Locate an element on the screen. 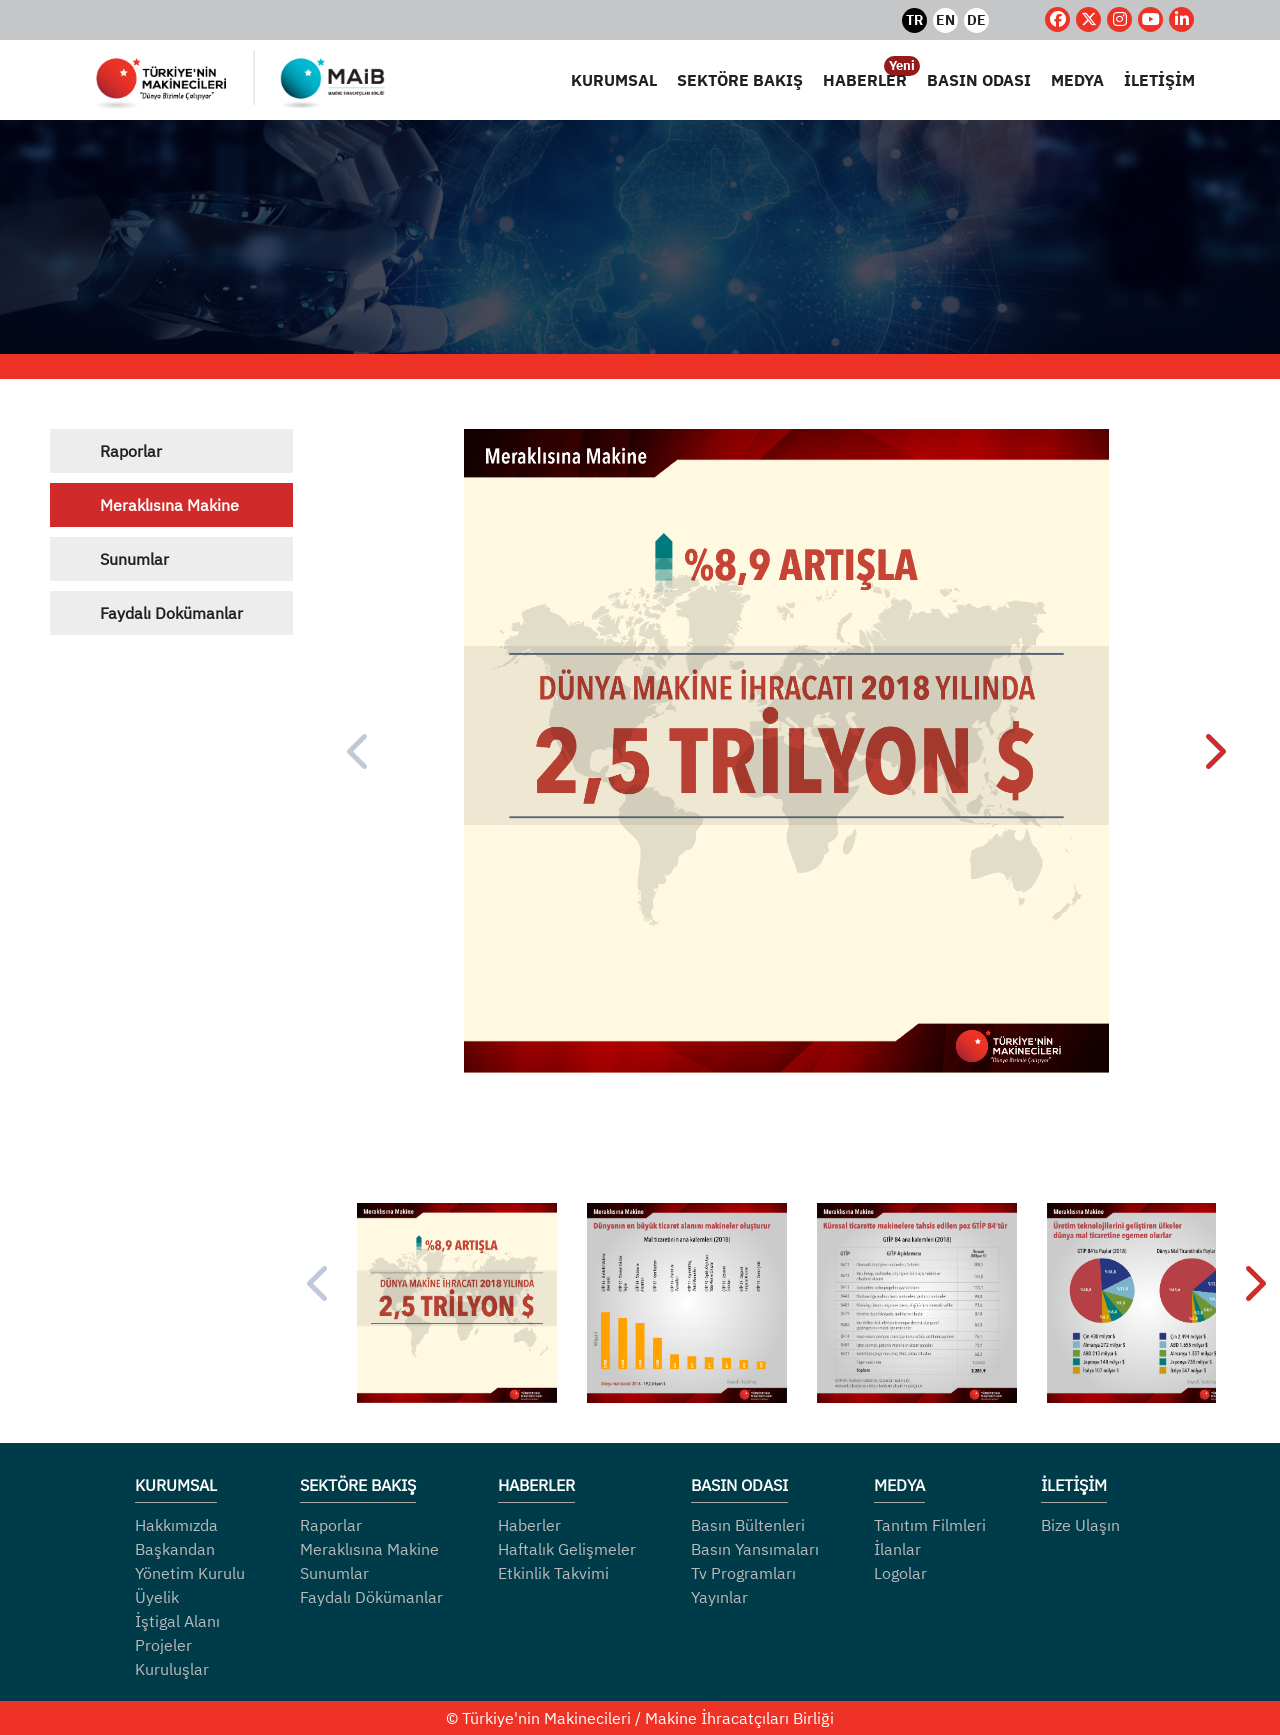 This screenshot has width=1280, height=1735. Faydalı Dökümanlar is located at coordinates (371, 1597).